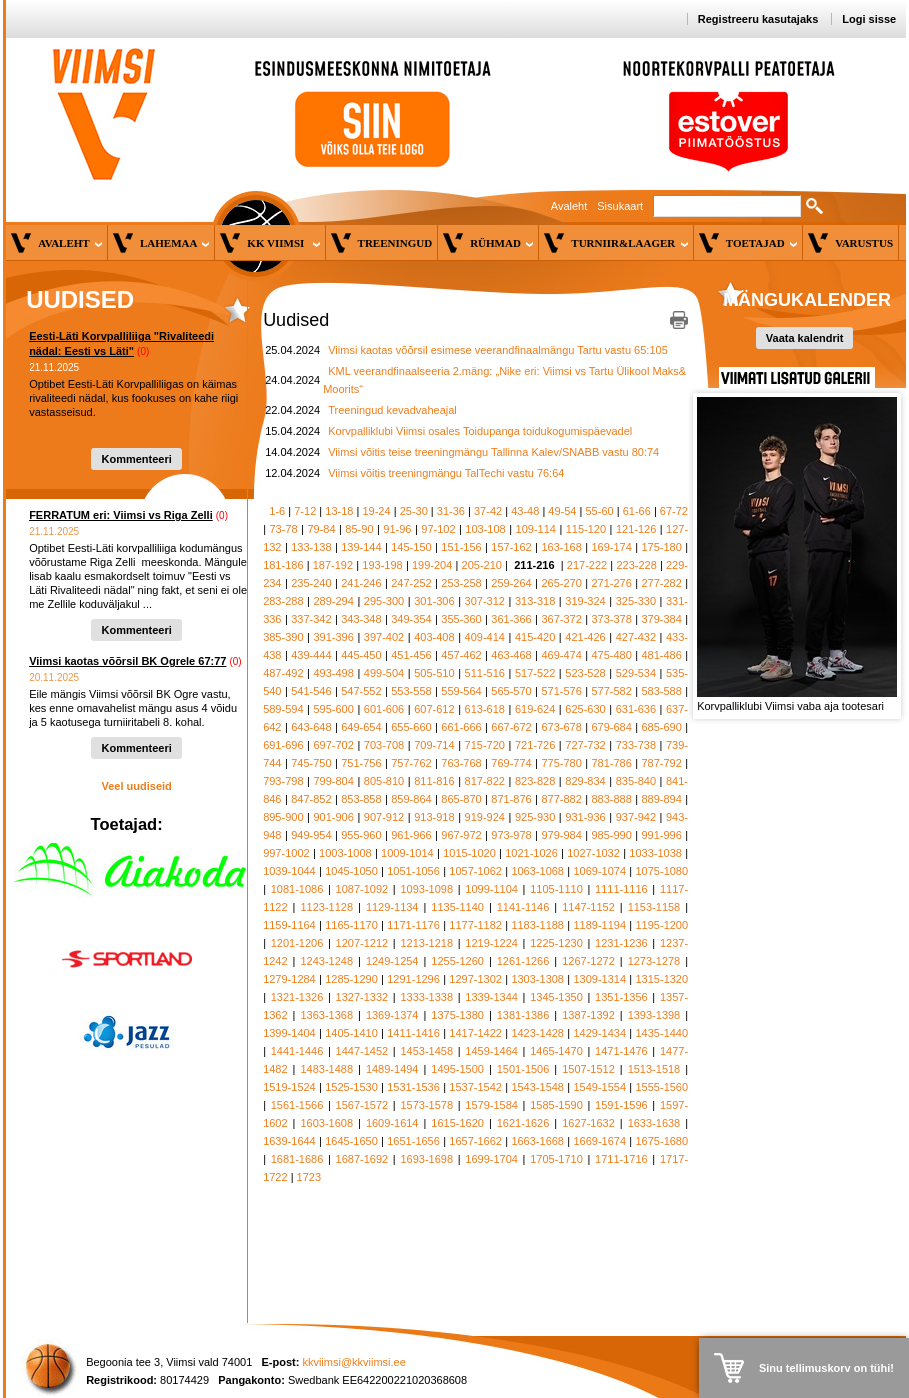 The image size is (909, 1398). Describe the element at coordinates (411, 691) in the screenshot. I see `553-558` at that location.